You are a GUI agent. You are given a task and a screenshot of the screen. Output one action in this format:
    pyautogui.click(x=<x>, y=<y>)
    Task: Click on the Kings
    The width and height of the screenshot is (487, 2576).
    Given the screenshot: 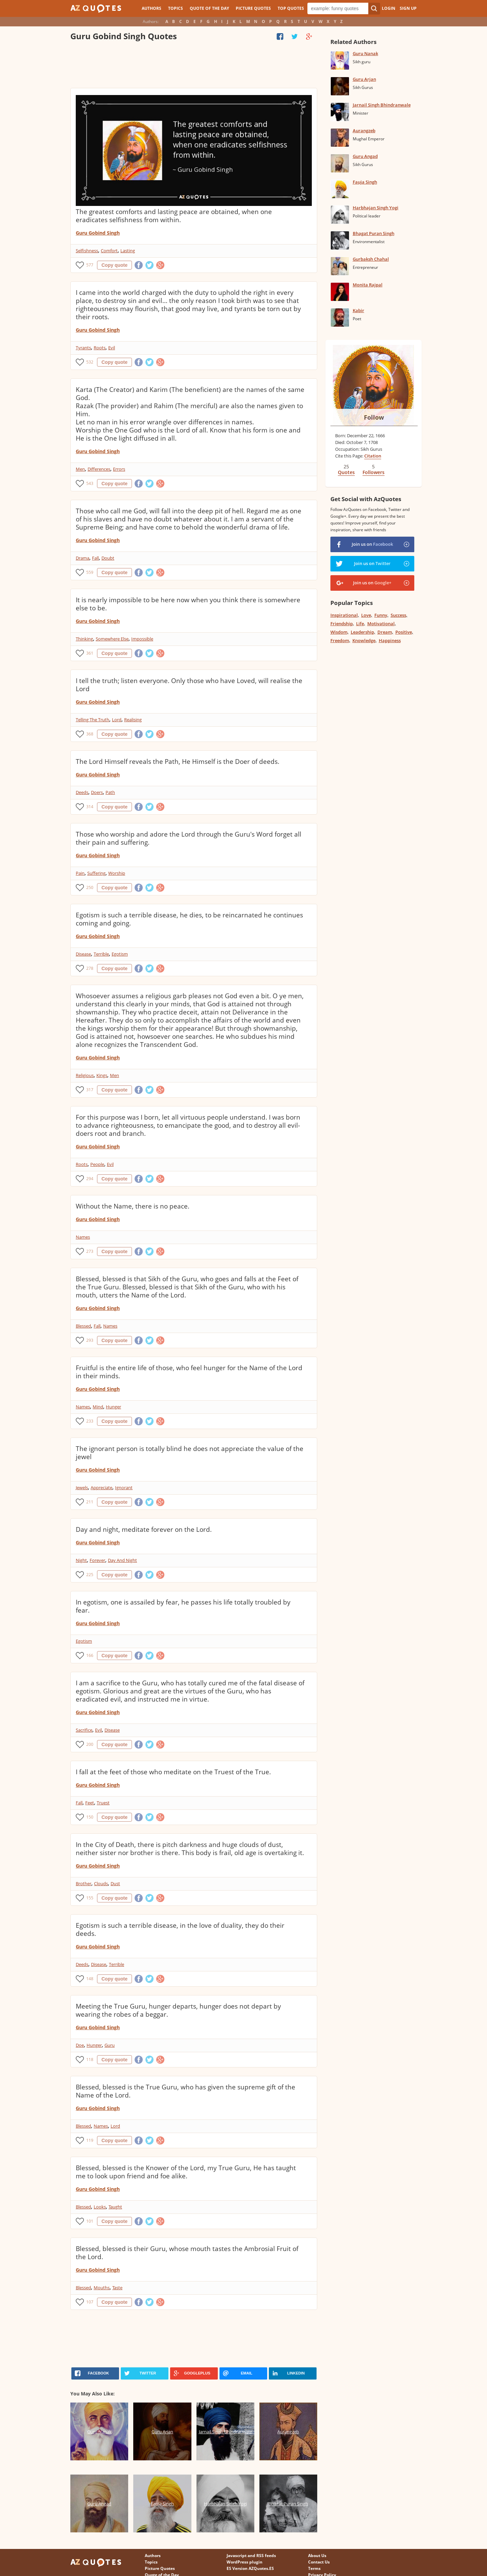 What is the action you would take?
    pyautogui.click(x=101, y=1075)
    